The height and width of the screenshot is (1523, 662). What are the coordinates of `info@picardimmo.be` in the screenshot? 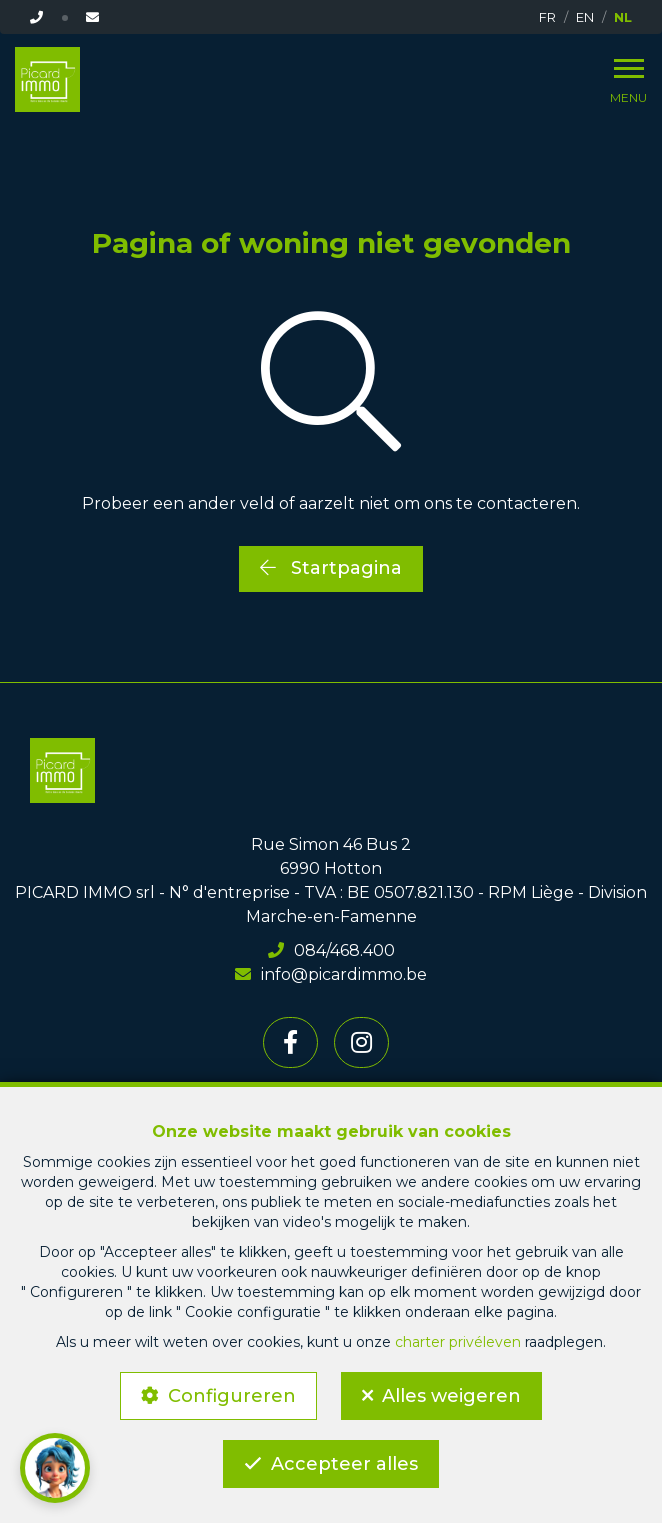 It's located at (331, 974).